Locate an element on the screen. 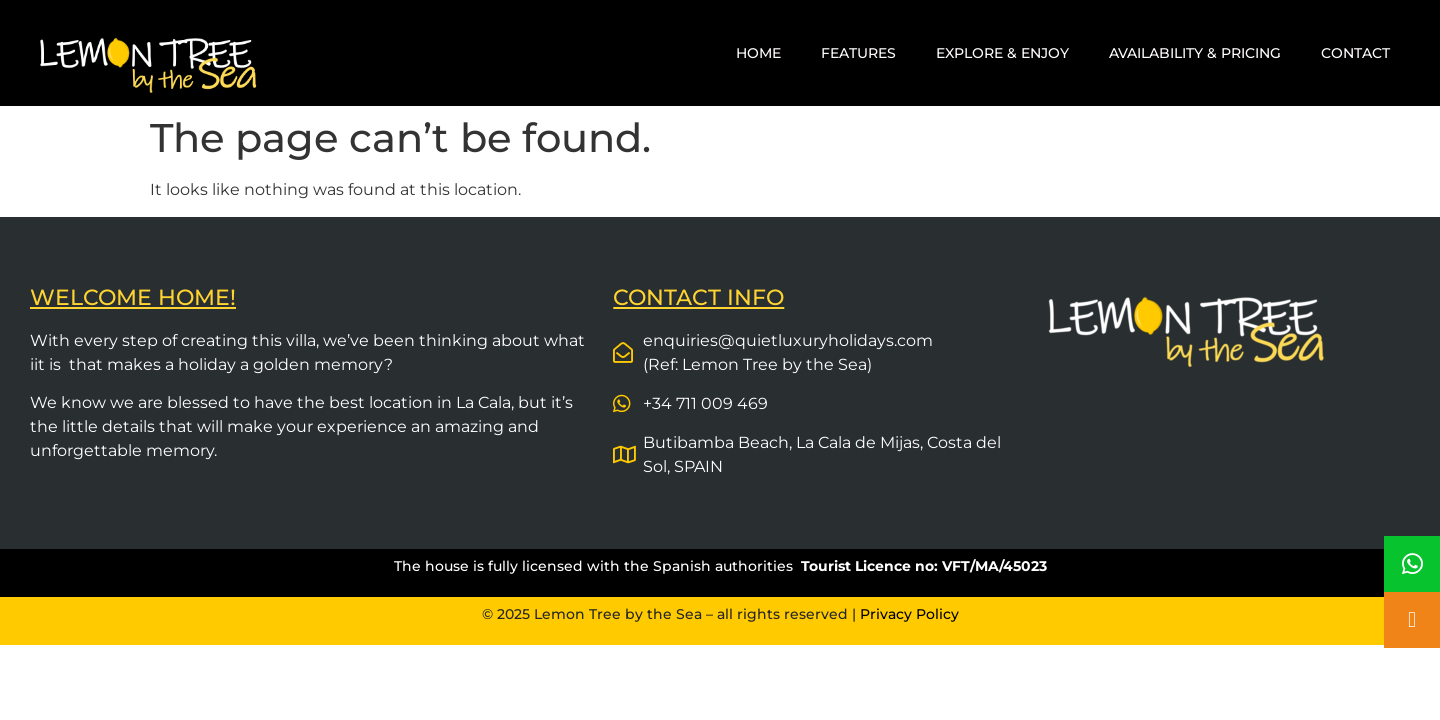  FEATURES is located at coordinates (858, 53).